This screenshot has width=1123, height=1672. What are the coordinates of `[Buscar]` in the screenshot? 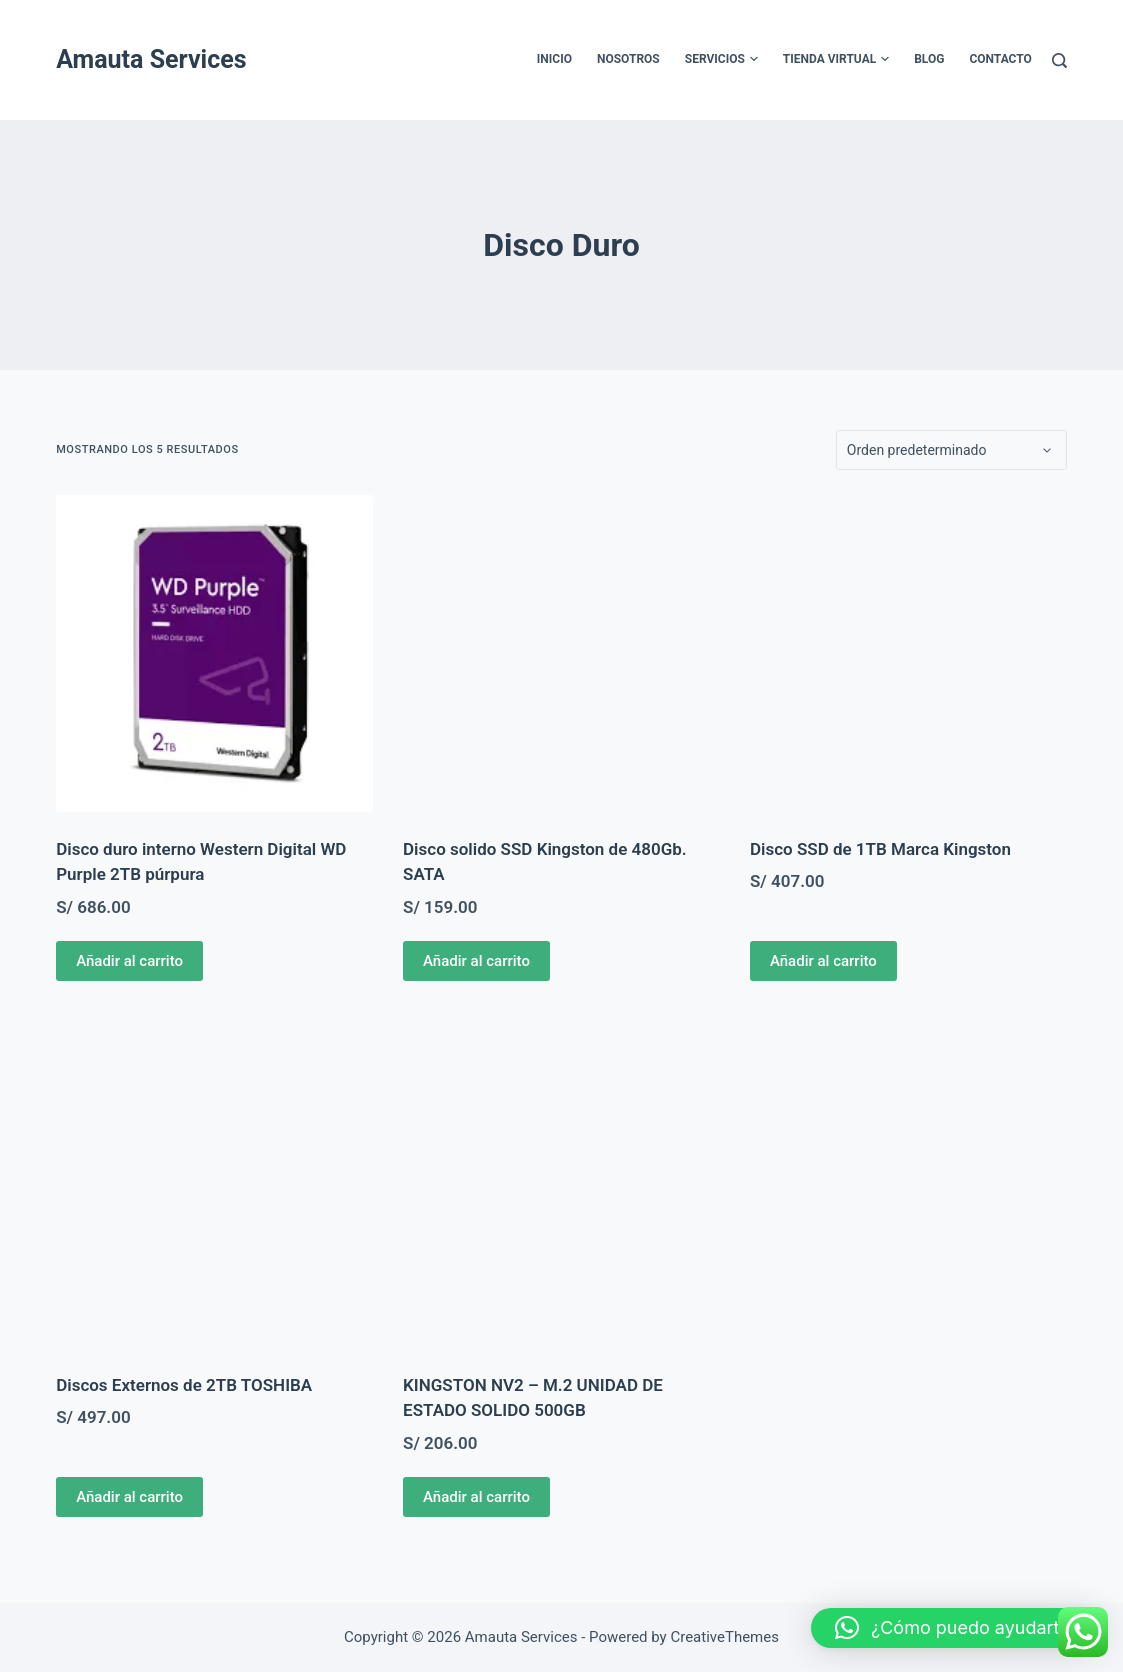 It's located at (1059, 60).